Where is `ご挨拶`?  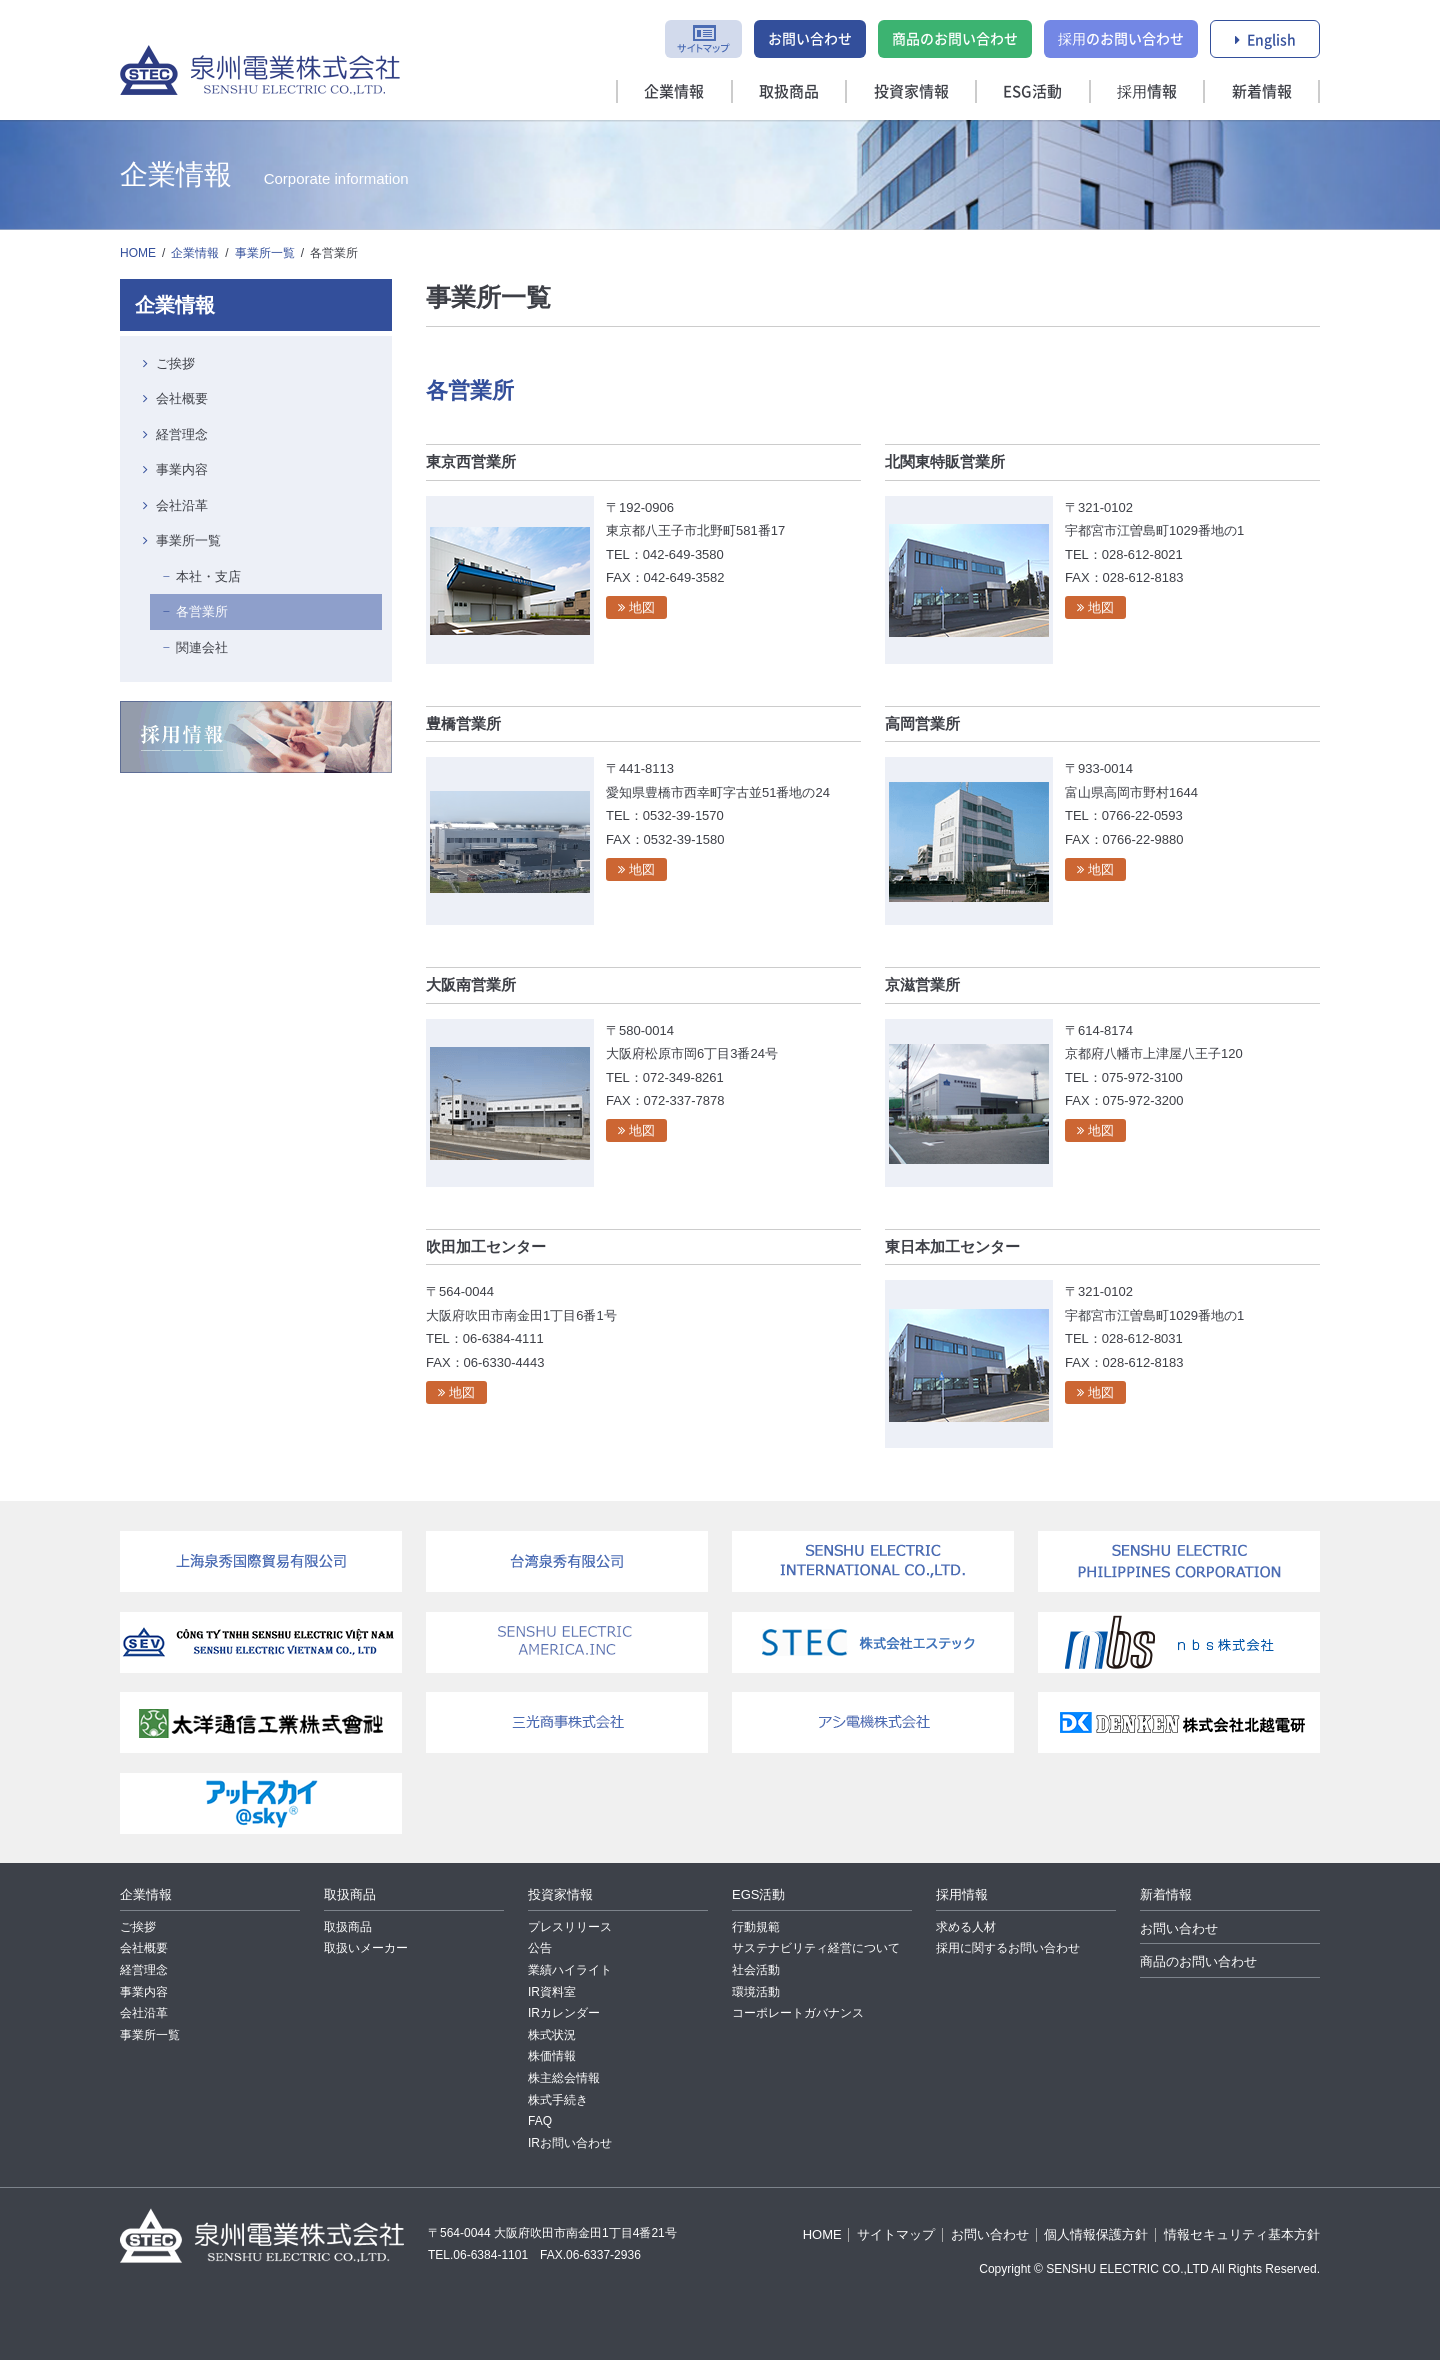
ご挨拶 is located at coordinates (175, 363).